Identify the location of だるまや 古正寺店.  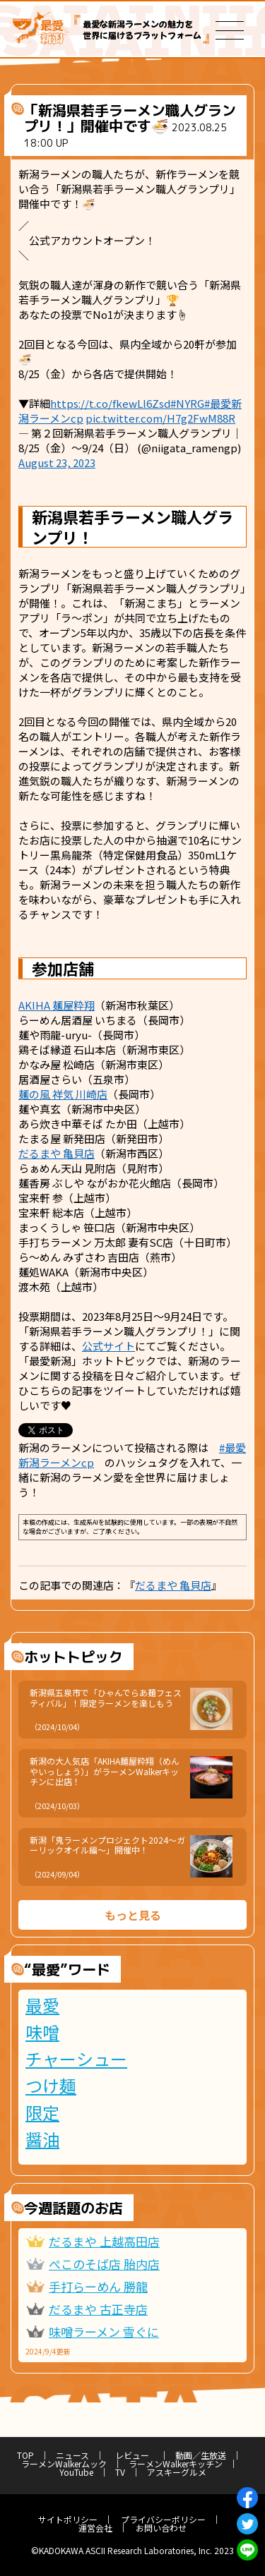
(98, 2309).